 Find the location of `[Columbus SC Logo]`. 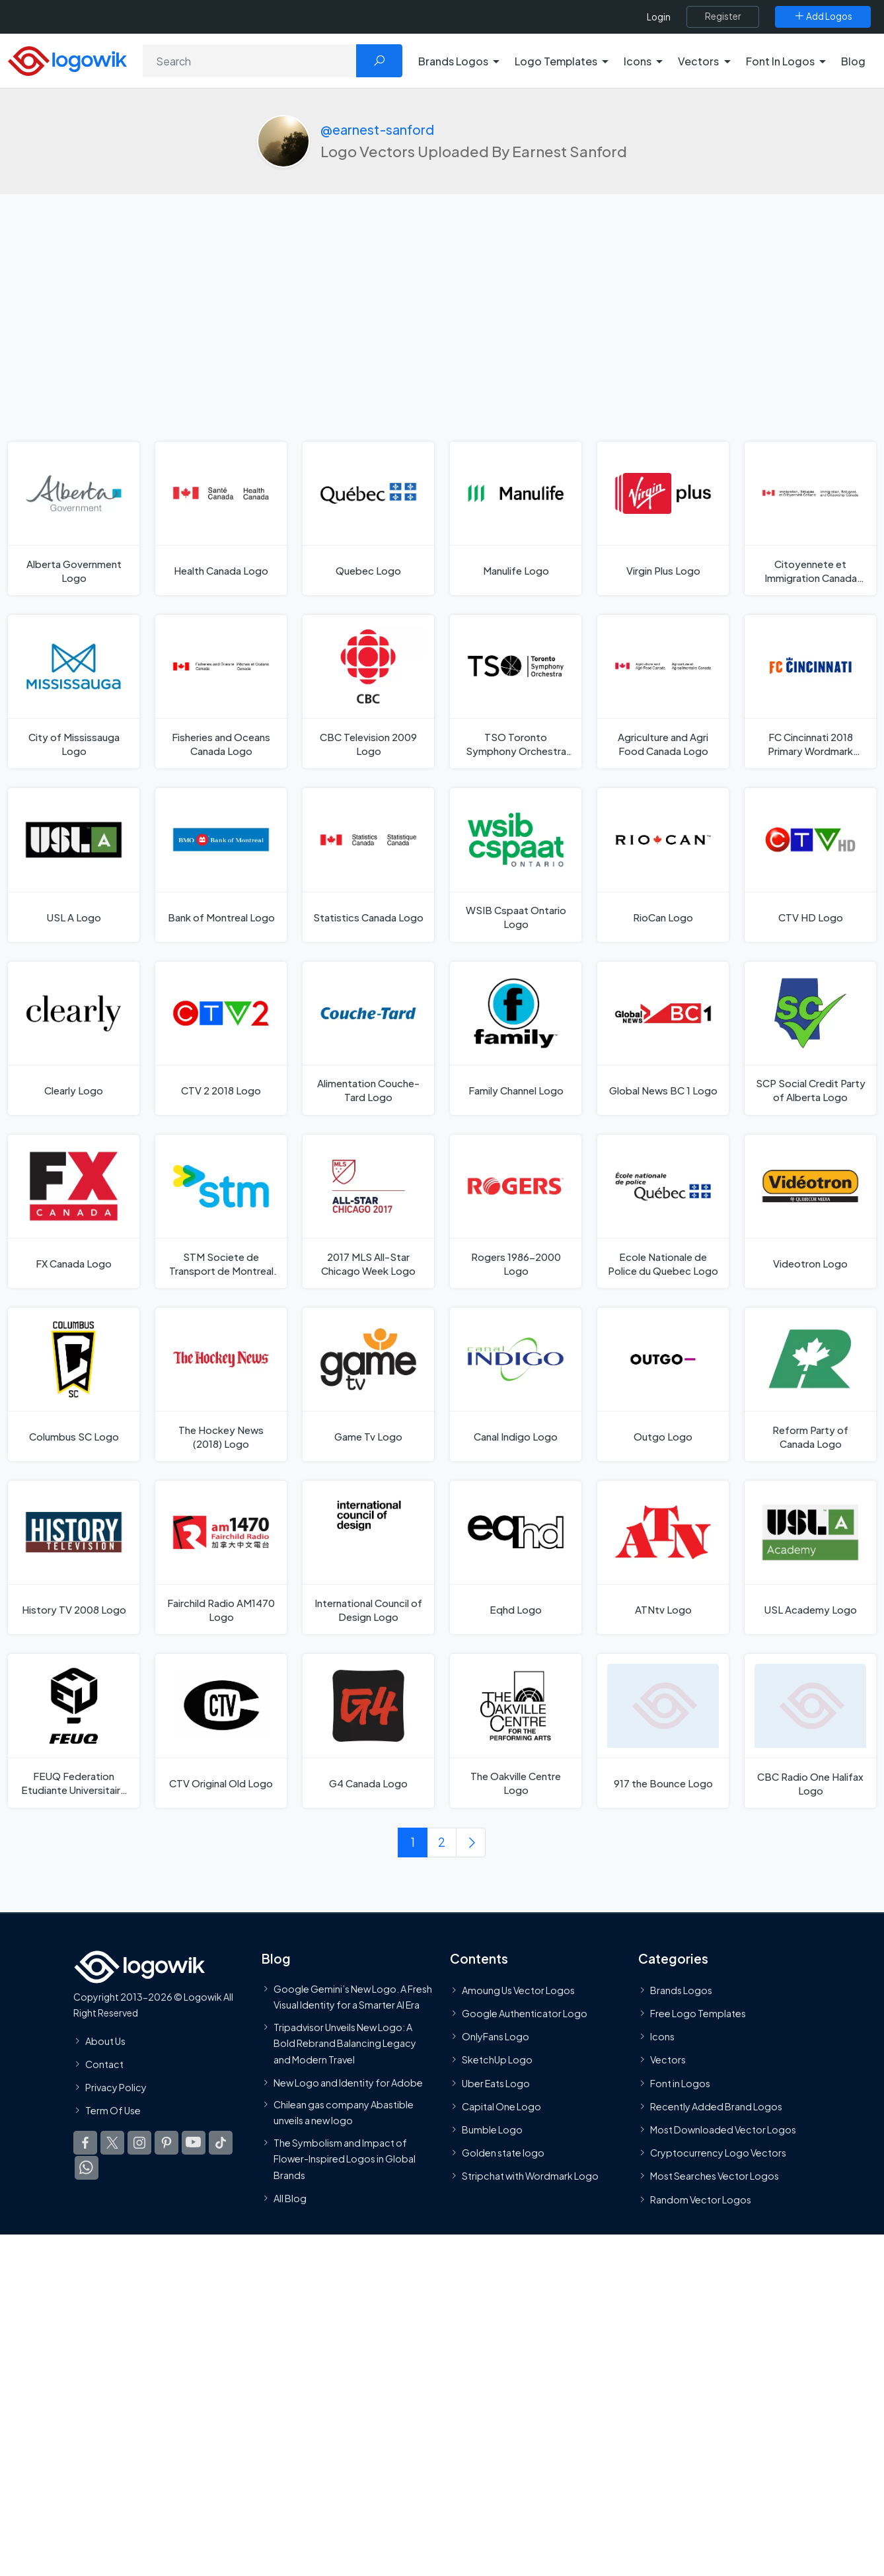

[Columbus SC Logo] is located at coordinates (73, 1385).